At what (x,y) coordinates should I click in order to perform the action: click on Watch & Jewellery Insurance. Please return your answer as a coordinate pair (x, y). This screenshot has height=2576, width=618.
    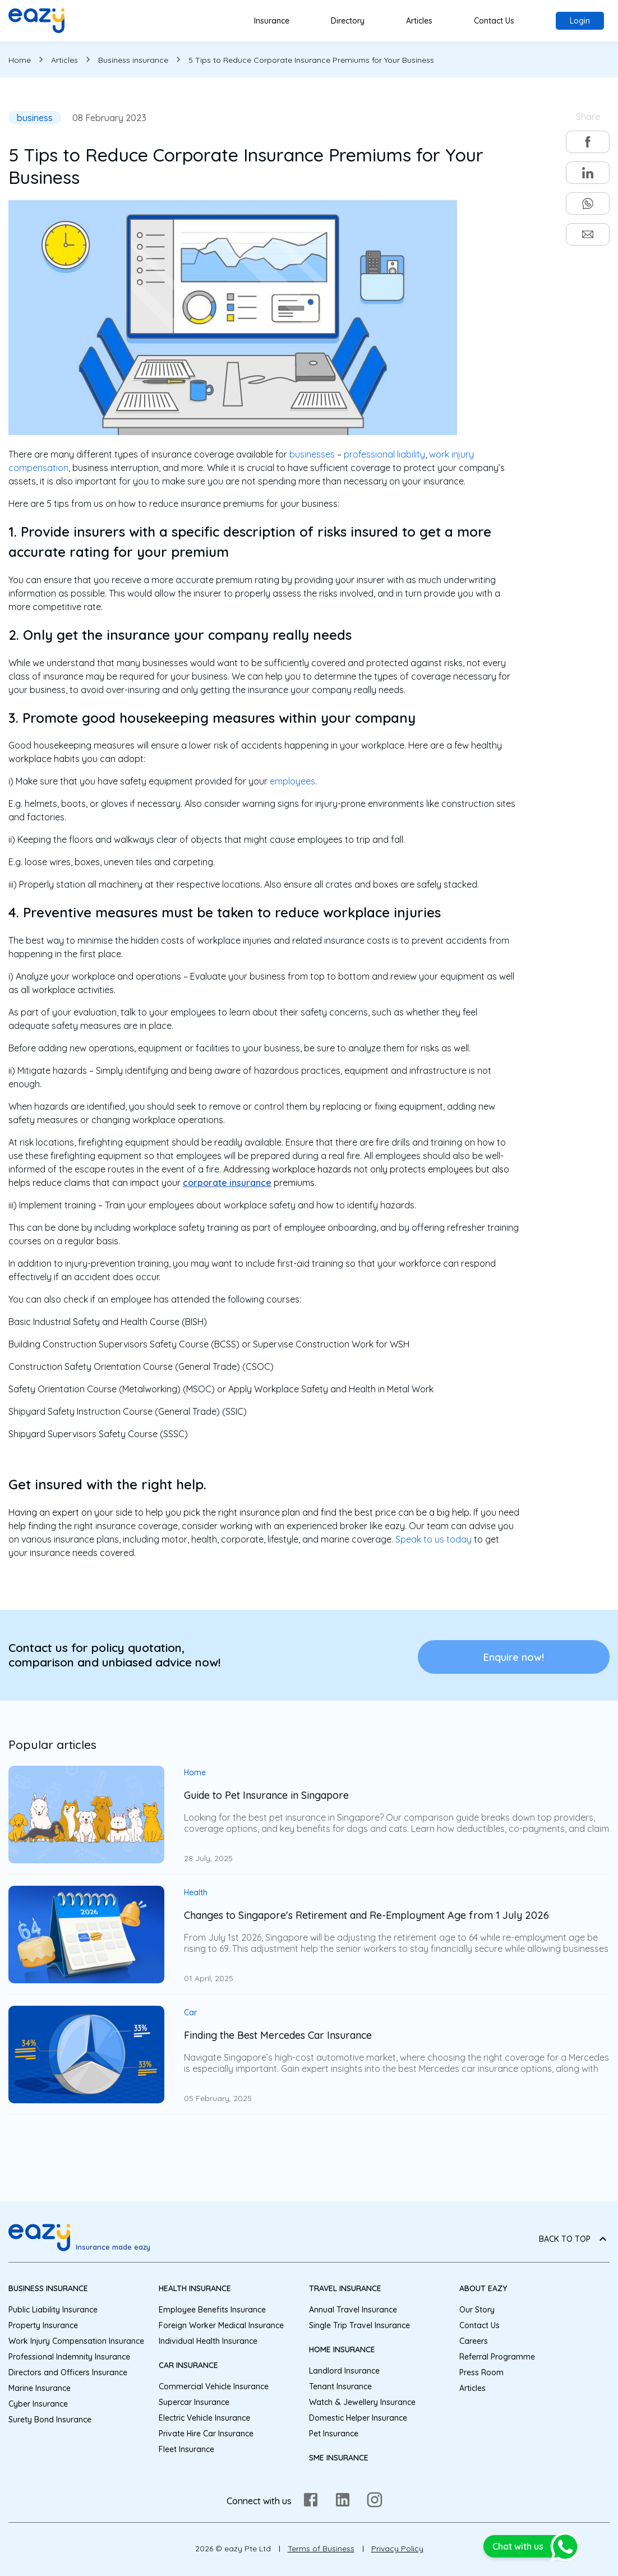
    Looking at the image, I should click on (362, 2402).